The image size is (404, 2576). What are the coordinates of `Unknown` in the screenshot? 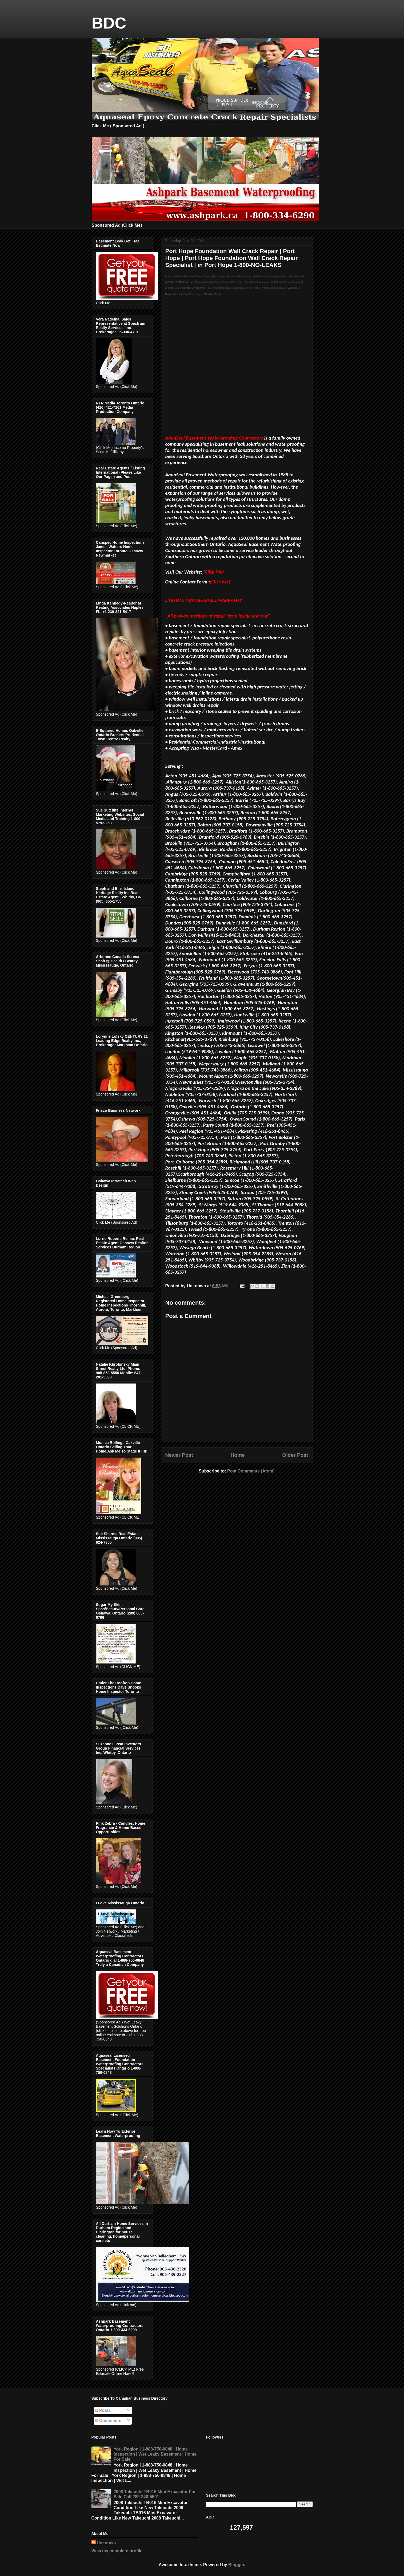 It's located at (106, 2543).